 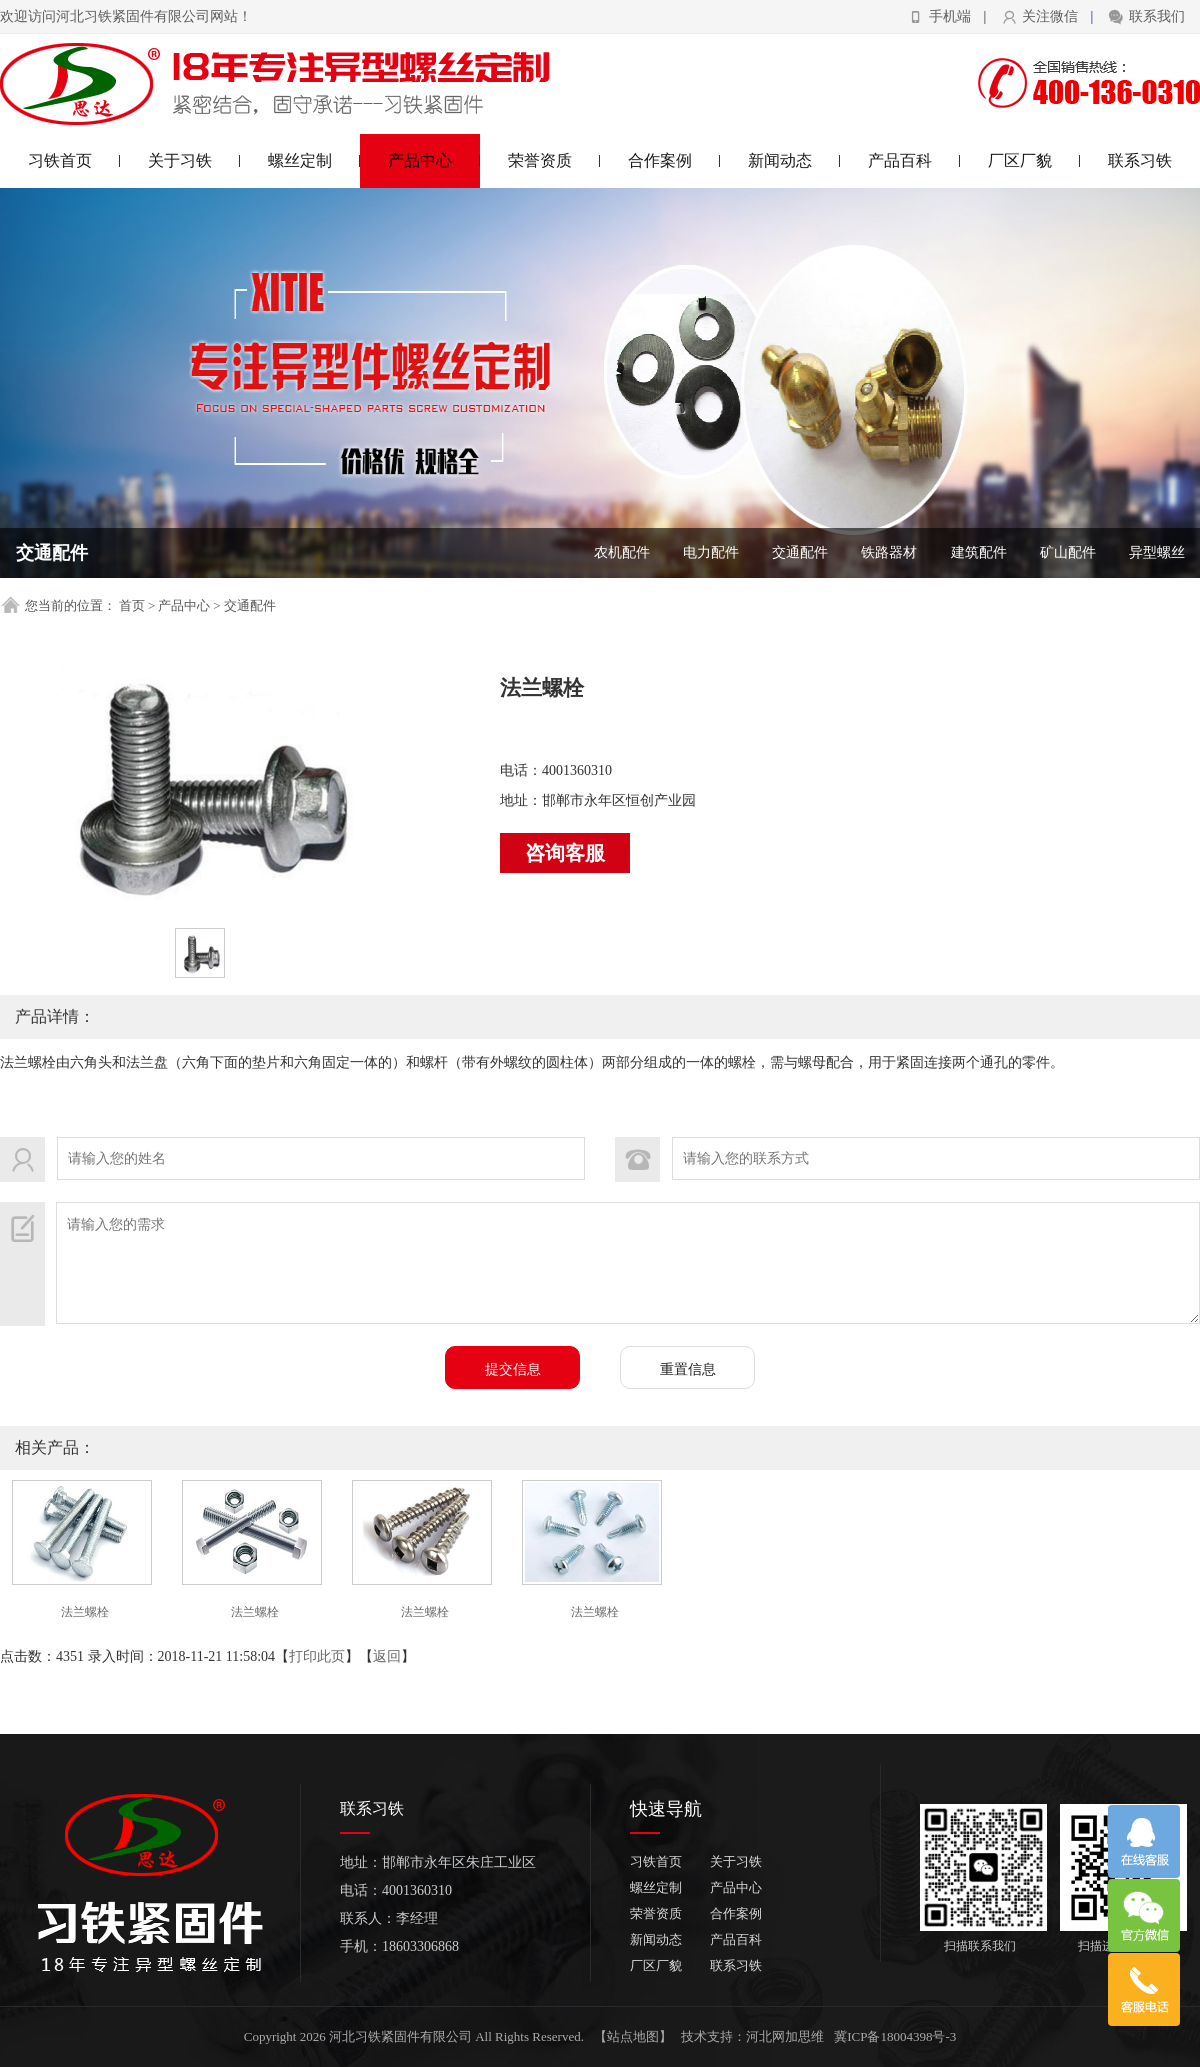 I want to click on 产品百科, so click(x=914, y=160).